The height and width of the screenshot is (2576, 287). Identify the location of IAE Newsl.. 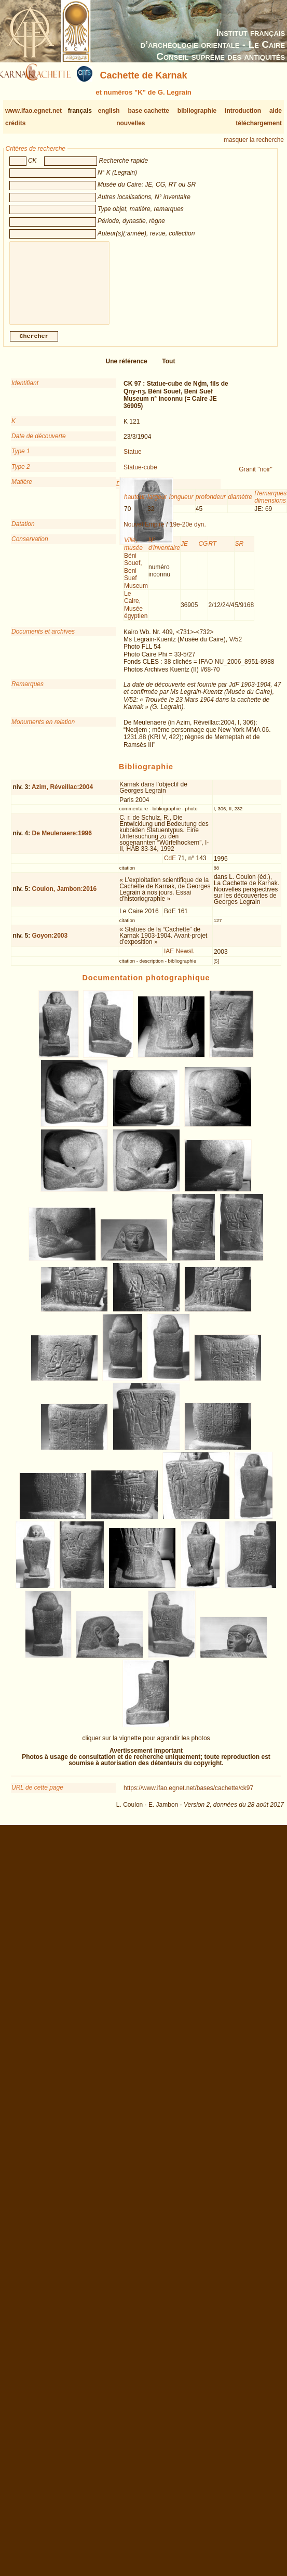
(179, 959).